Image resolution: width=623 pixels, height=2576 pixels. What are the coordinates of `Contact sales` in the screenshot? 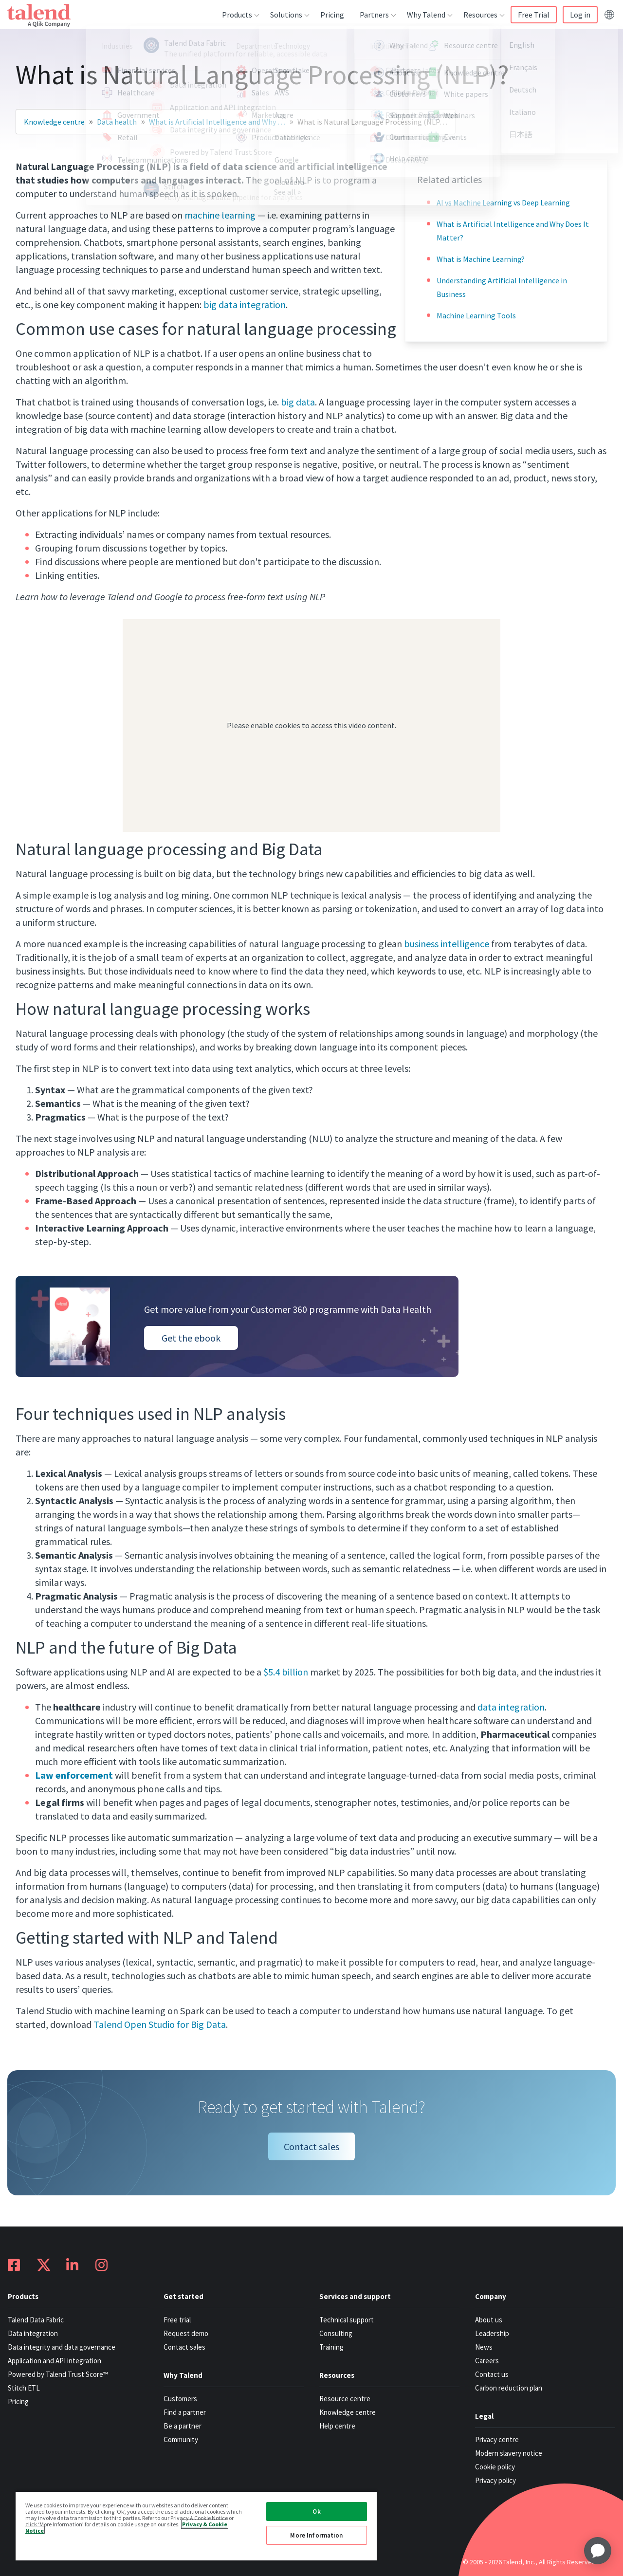 It's located at (311, 2146).